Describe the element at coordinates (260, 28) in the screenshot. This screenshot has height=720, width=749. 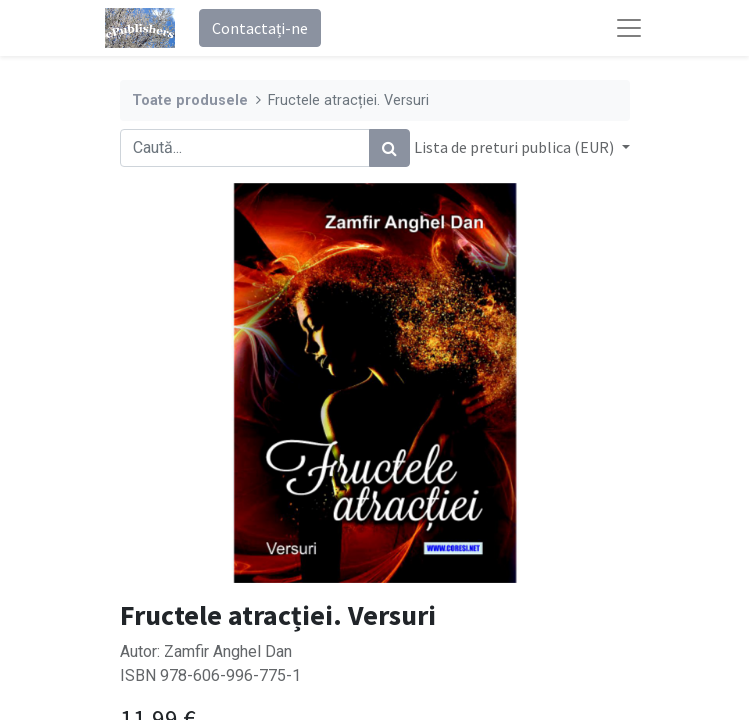
I see `Contactați-ne` at that location.